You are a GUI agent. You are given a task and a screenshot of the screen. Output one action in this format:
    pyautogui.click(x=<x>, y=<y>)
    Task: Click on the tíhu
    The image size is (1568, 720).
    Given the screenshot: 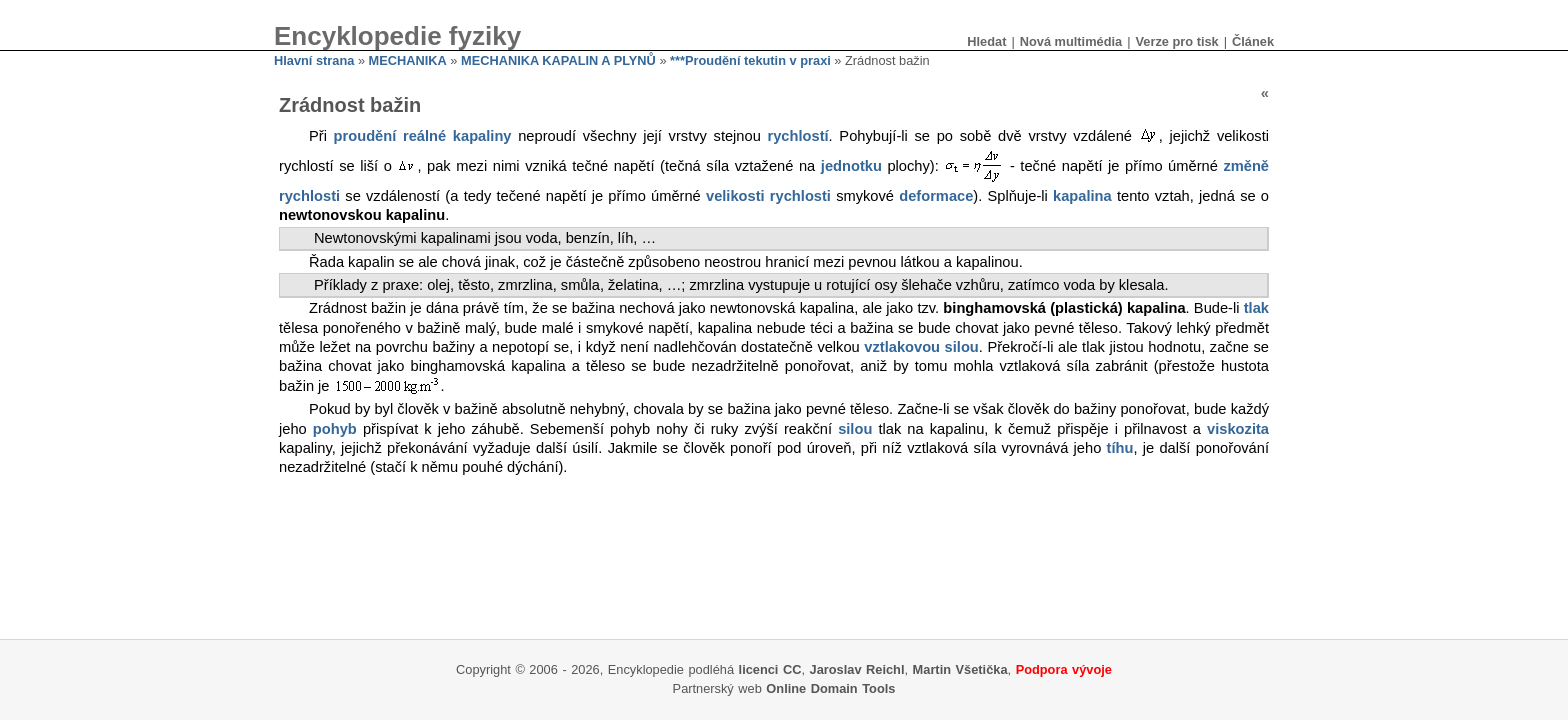 What is the action you would take?
    pyautogui.click(x=1120, y=448)
    